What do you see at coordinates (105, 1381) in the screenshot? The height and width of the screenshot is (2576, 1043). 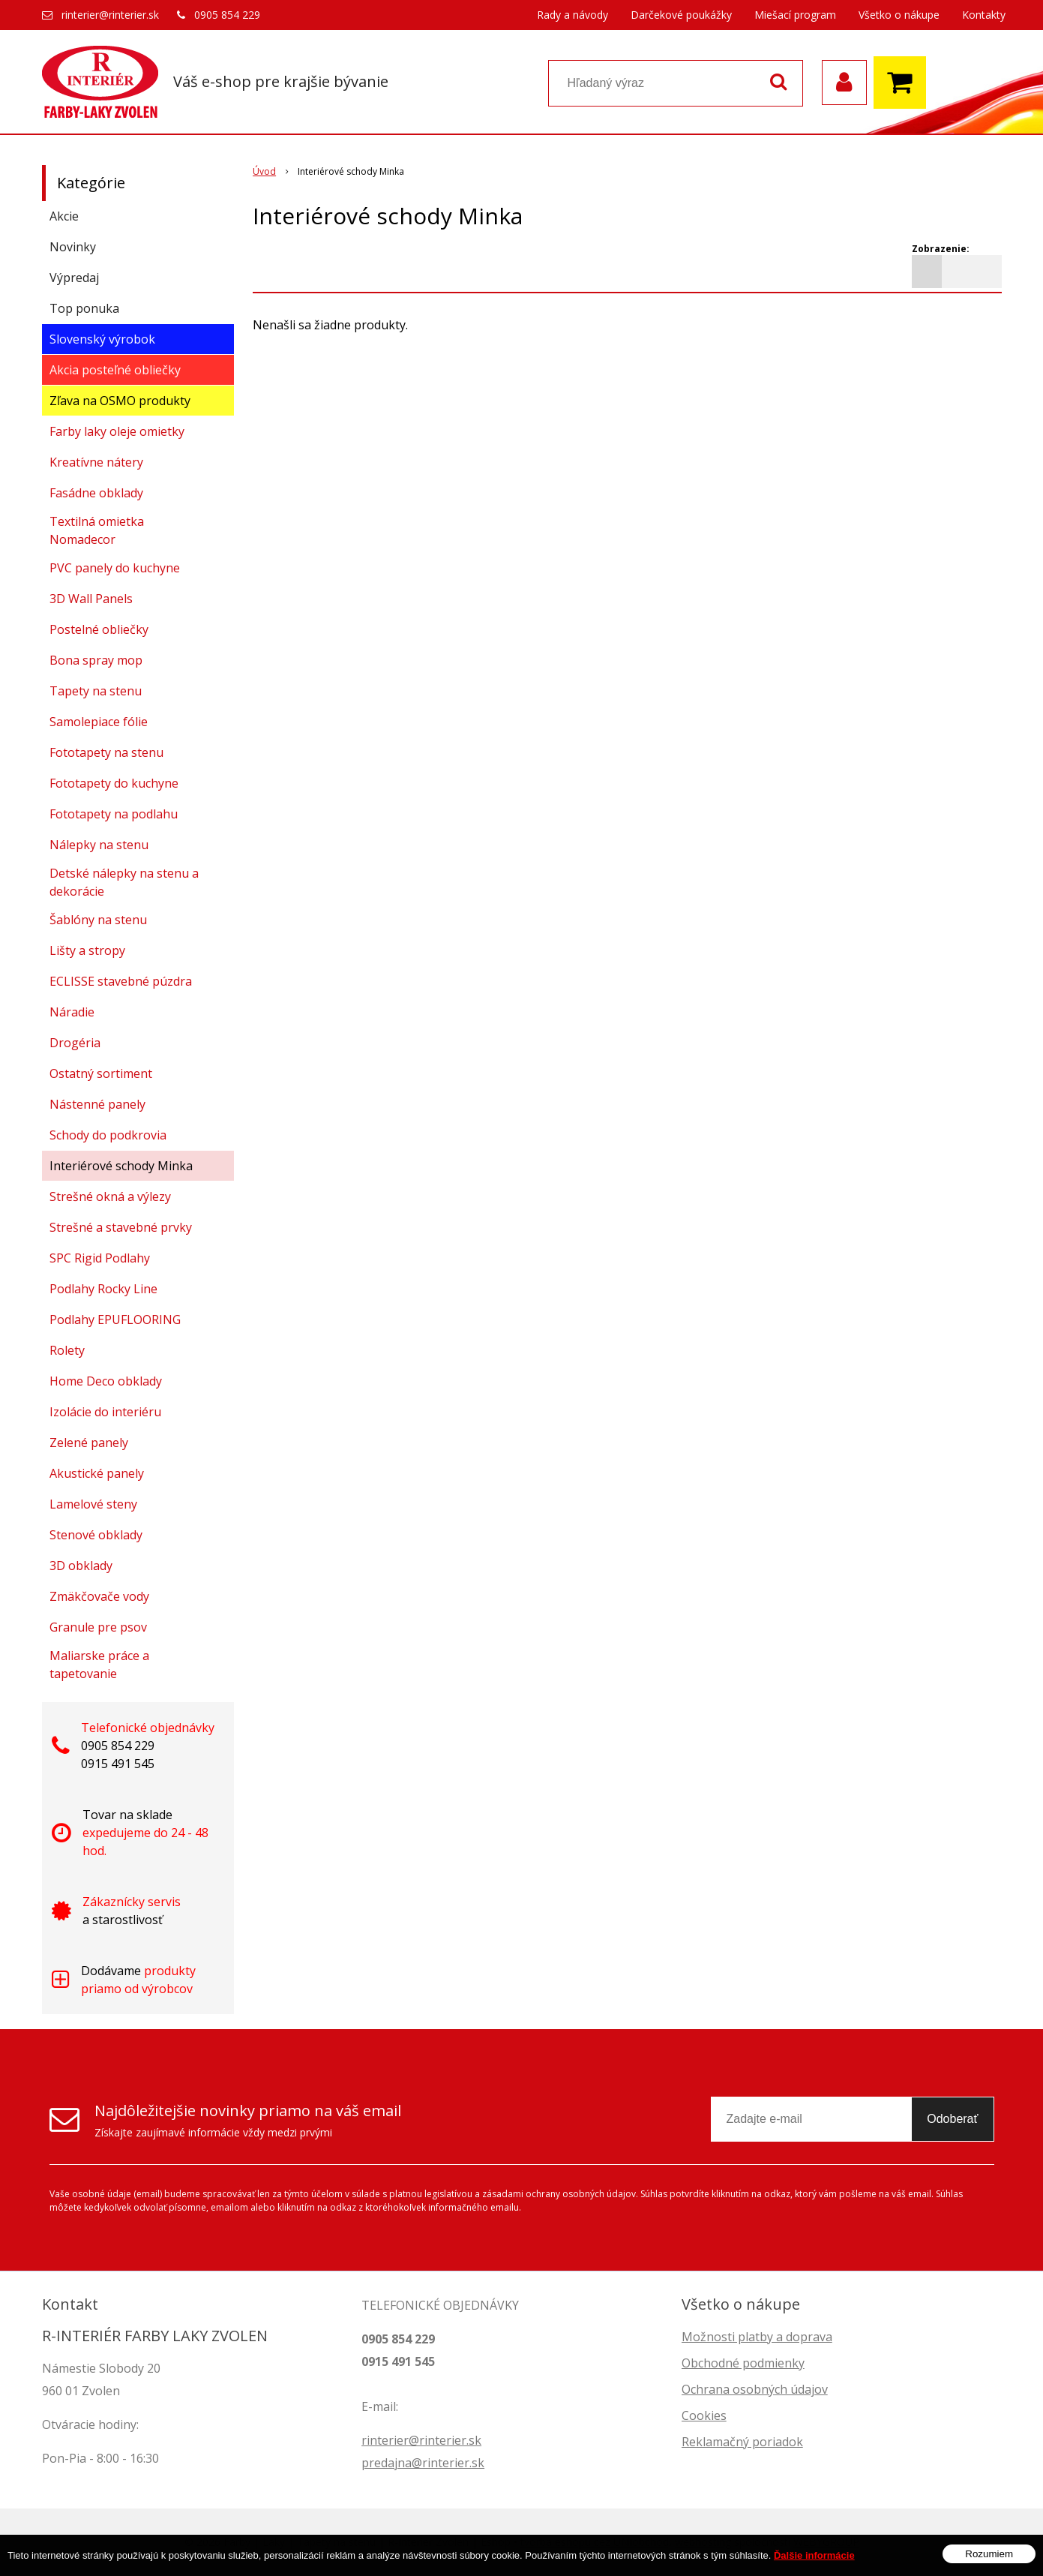 I see `Home Deco obklady` at bounding box center [105, 1381].